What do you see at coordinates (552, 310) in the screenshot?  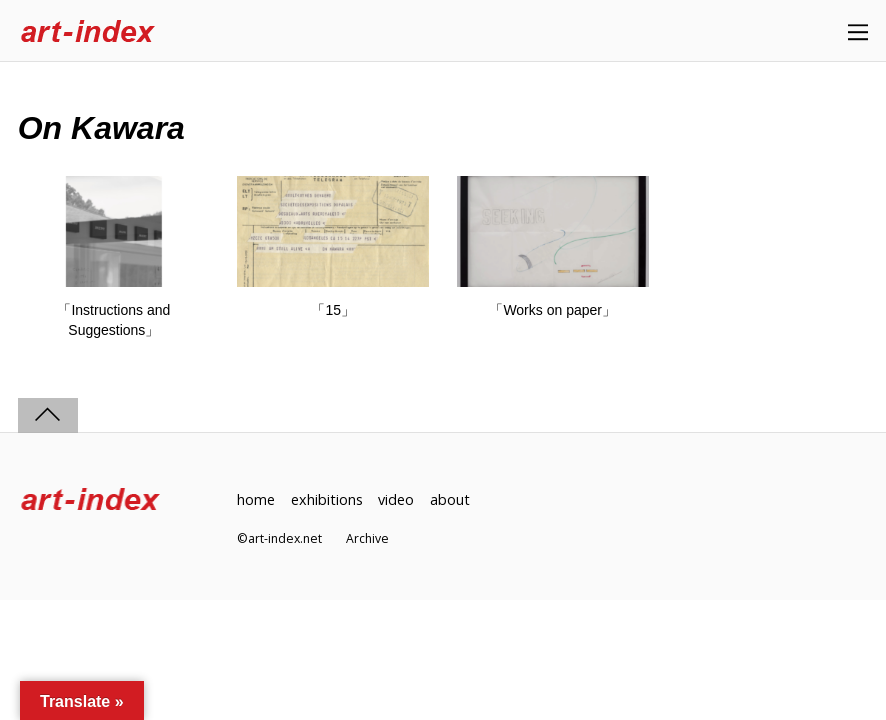 I see `「Works on paper」` at bounding box center [552, 310].